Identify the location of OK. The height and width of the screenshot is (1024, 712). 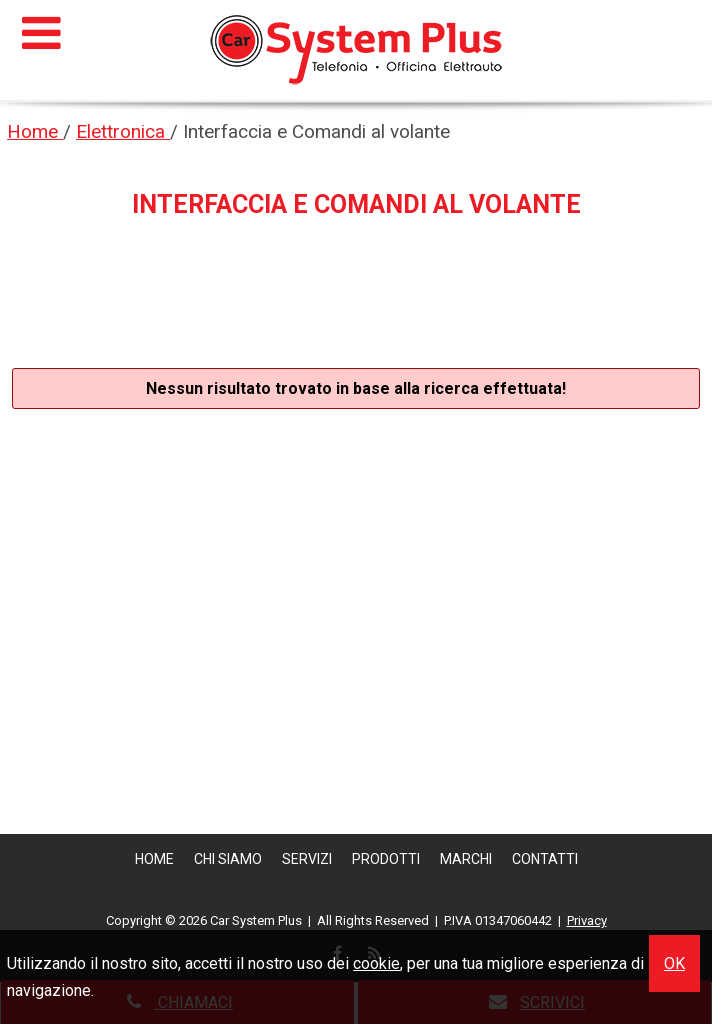
(674, 963).